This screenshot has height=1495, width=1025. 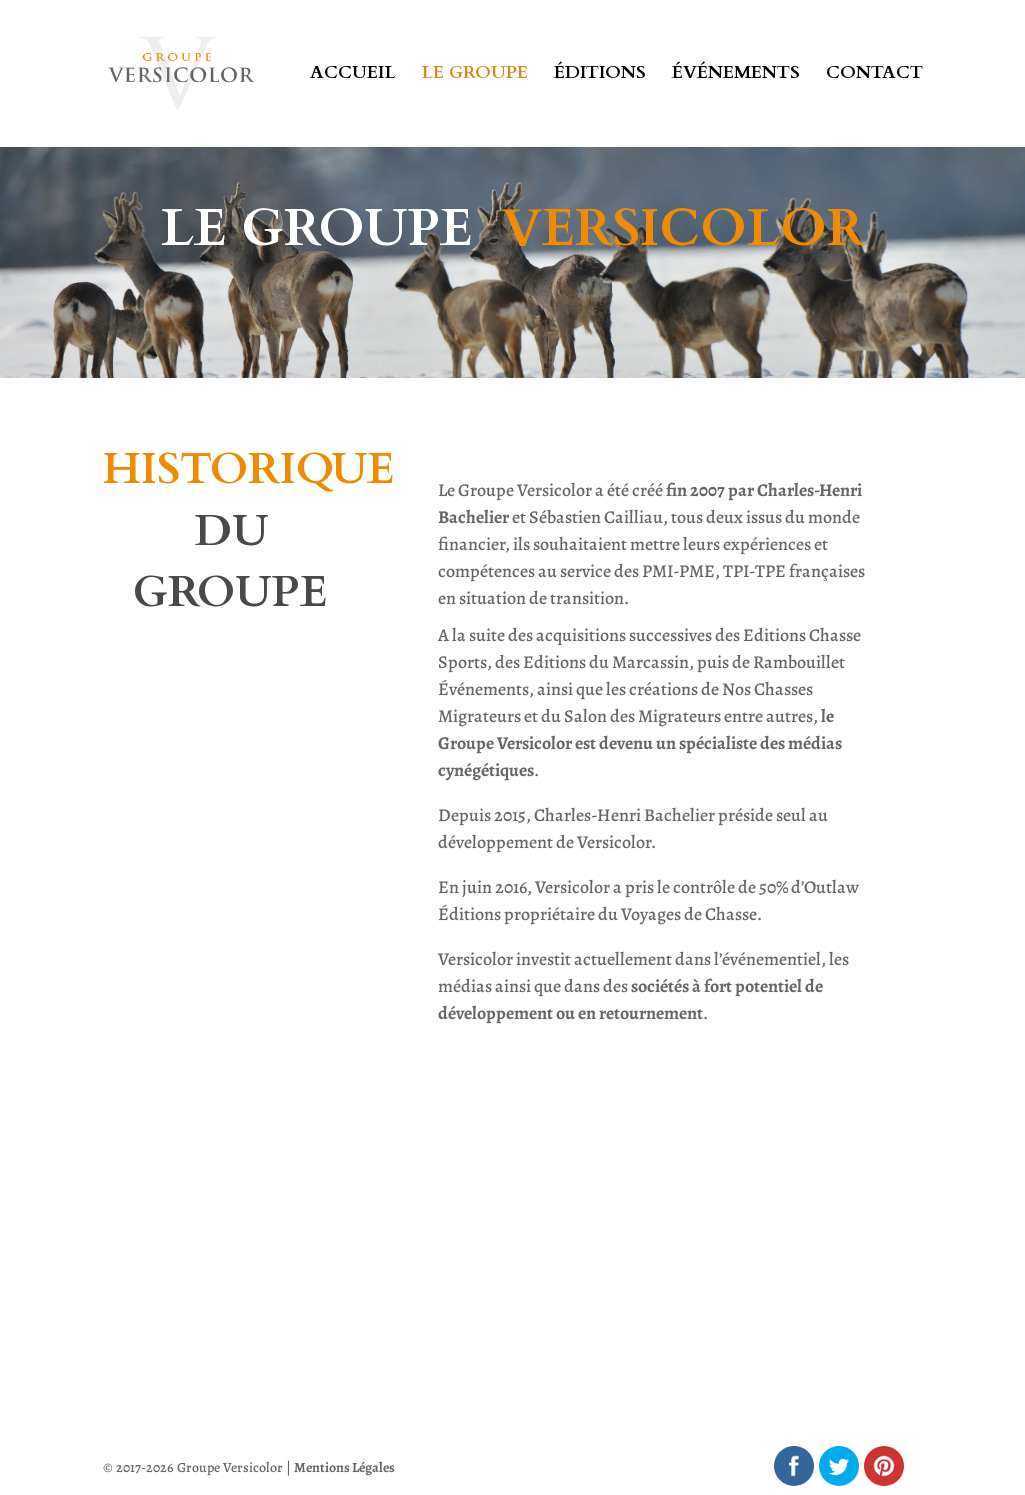 What do you see at coordinates (874, 76) in the screenshot?
I see `Contact` at bounding box center [874, 76].